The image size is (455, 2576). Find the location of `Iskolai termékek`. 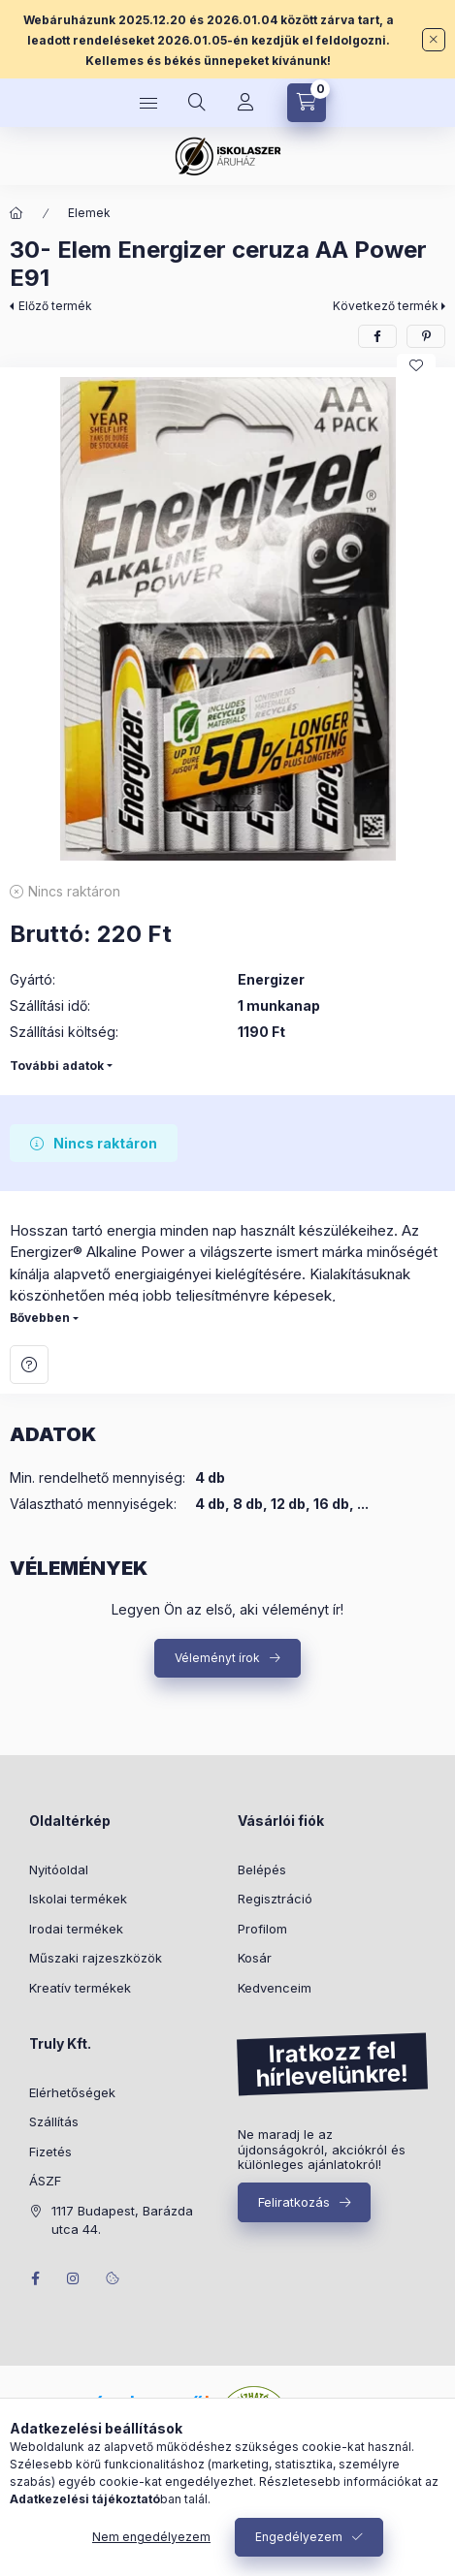

Iskolai termékek is located at coordinates (78, 1898).